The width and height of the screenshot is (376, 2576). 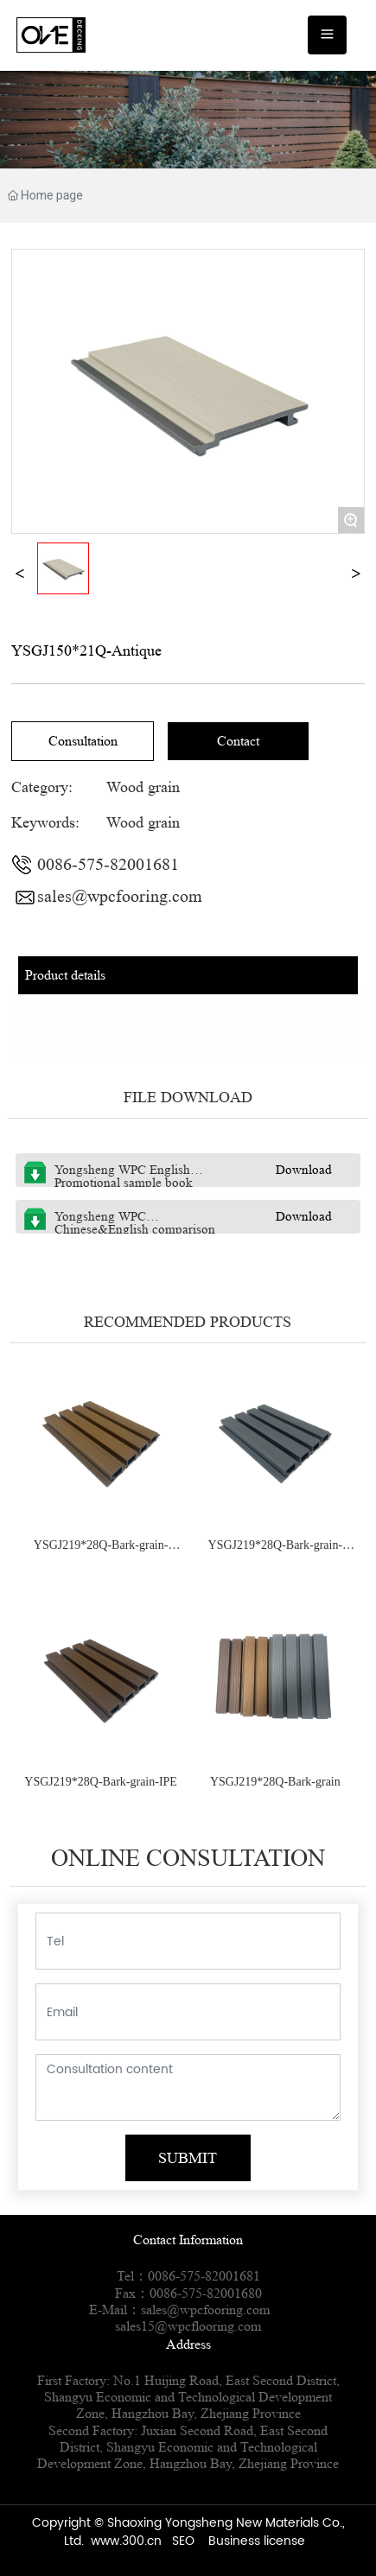 I want to click on 0086-575-82001681, so click(x=108, y=864).